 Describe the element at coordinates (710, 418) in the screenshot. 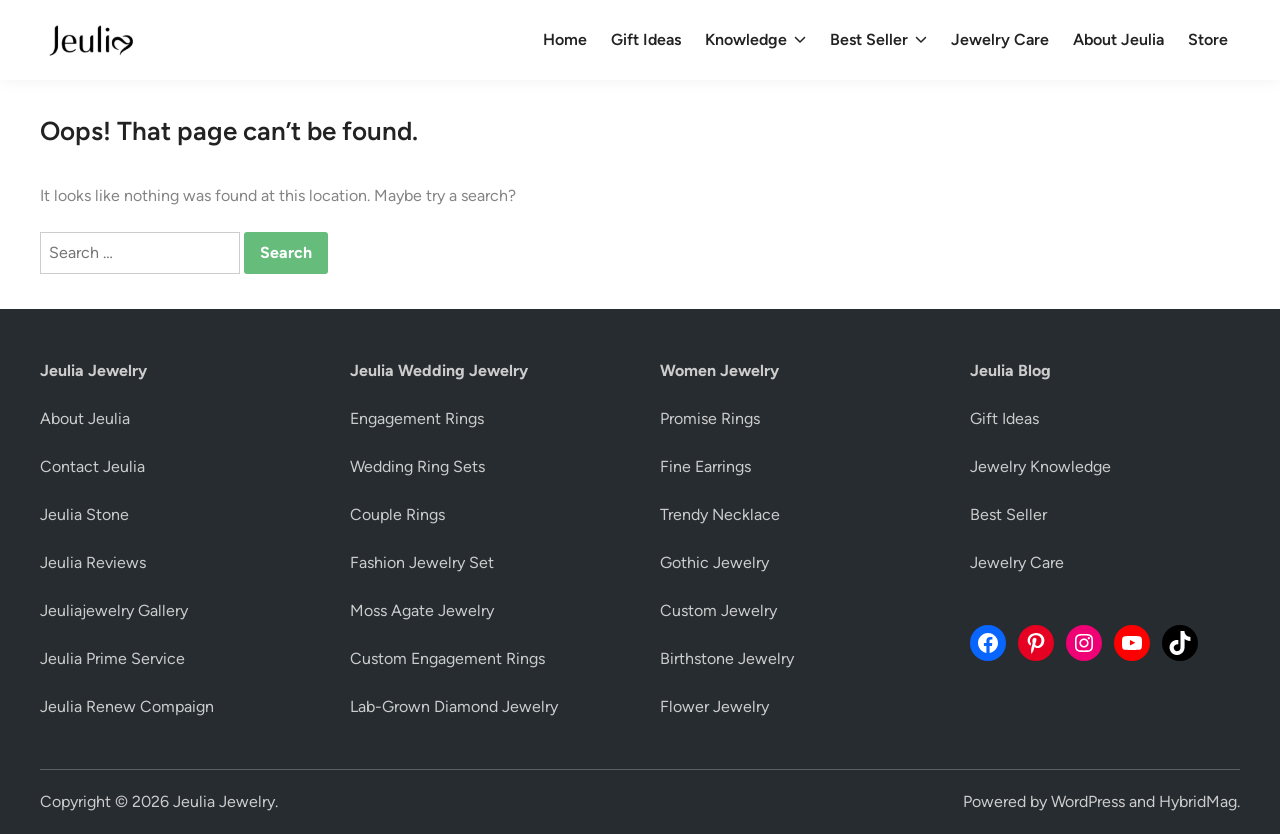

I see `Promise Rings` at that location.